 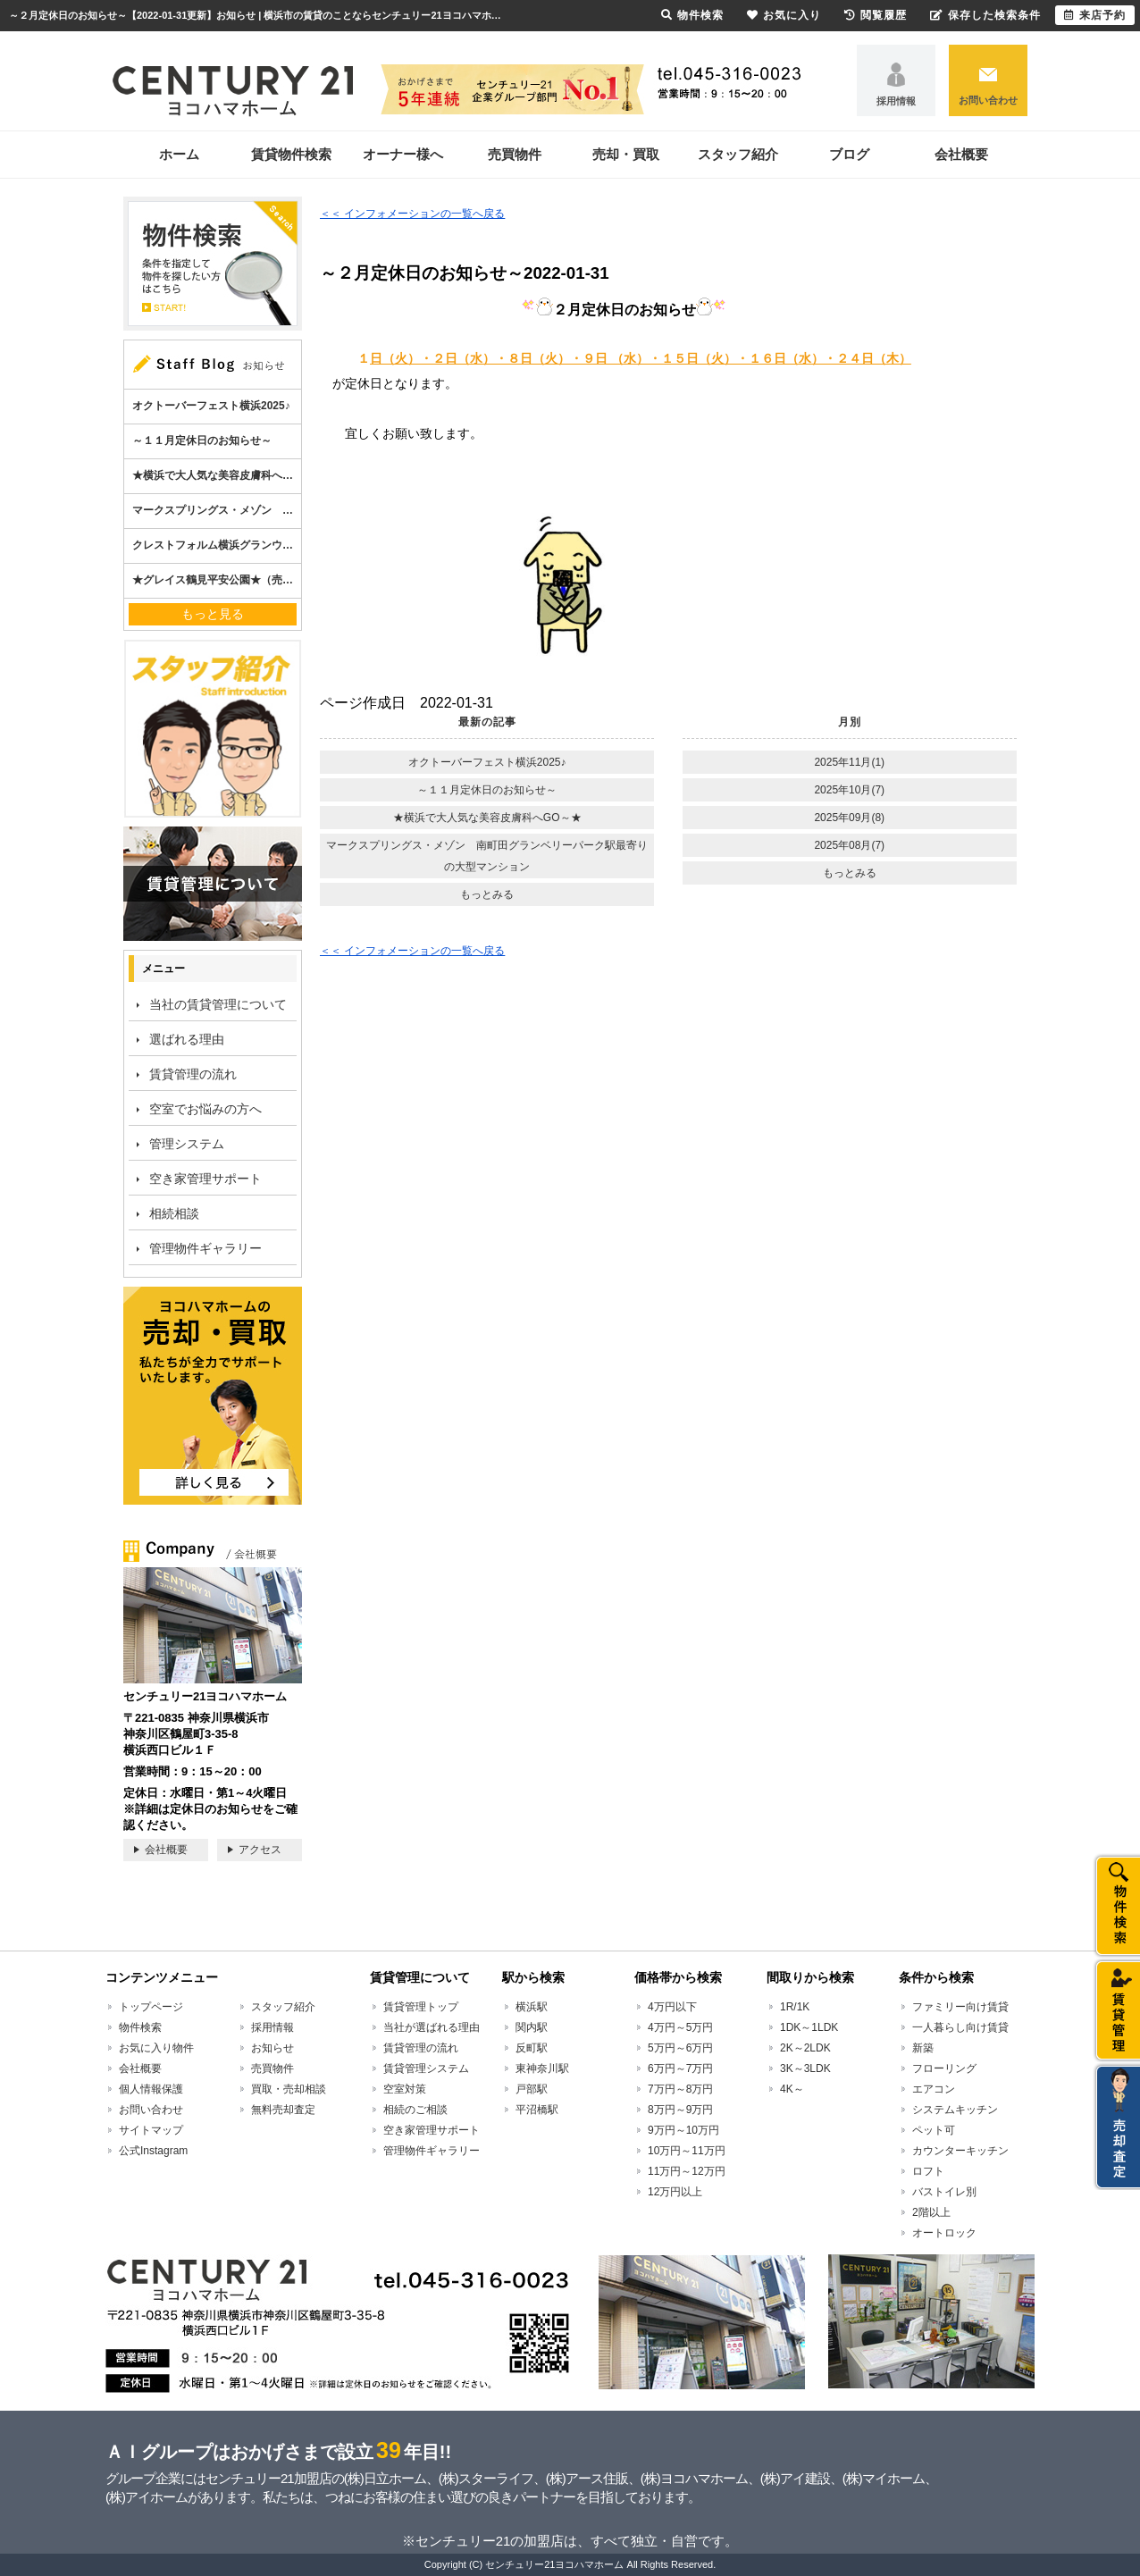 I want to click on 4万円以下, so click(x=672, y=2007).